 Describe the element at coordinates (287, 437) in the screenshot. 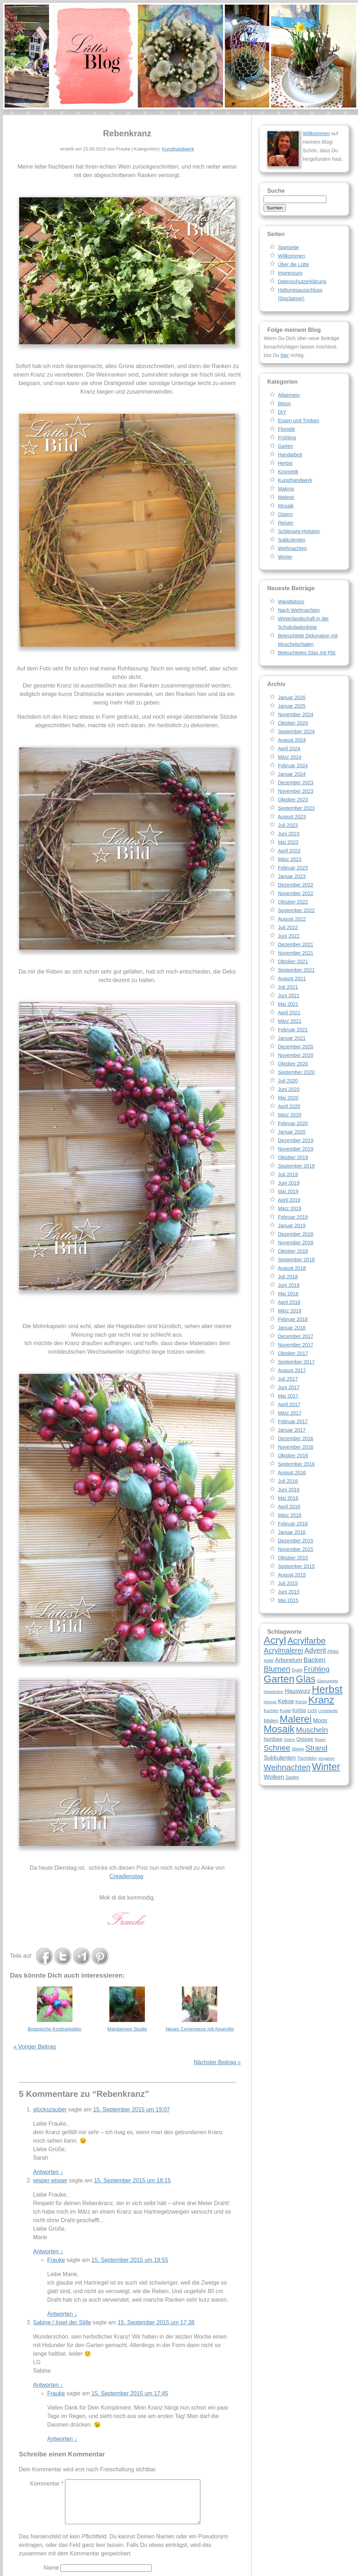

I see `Frühling` at that location.